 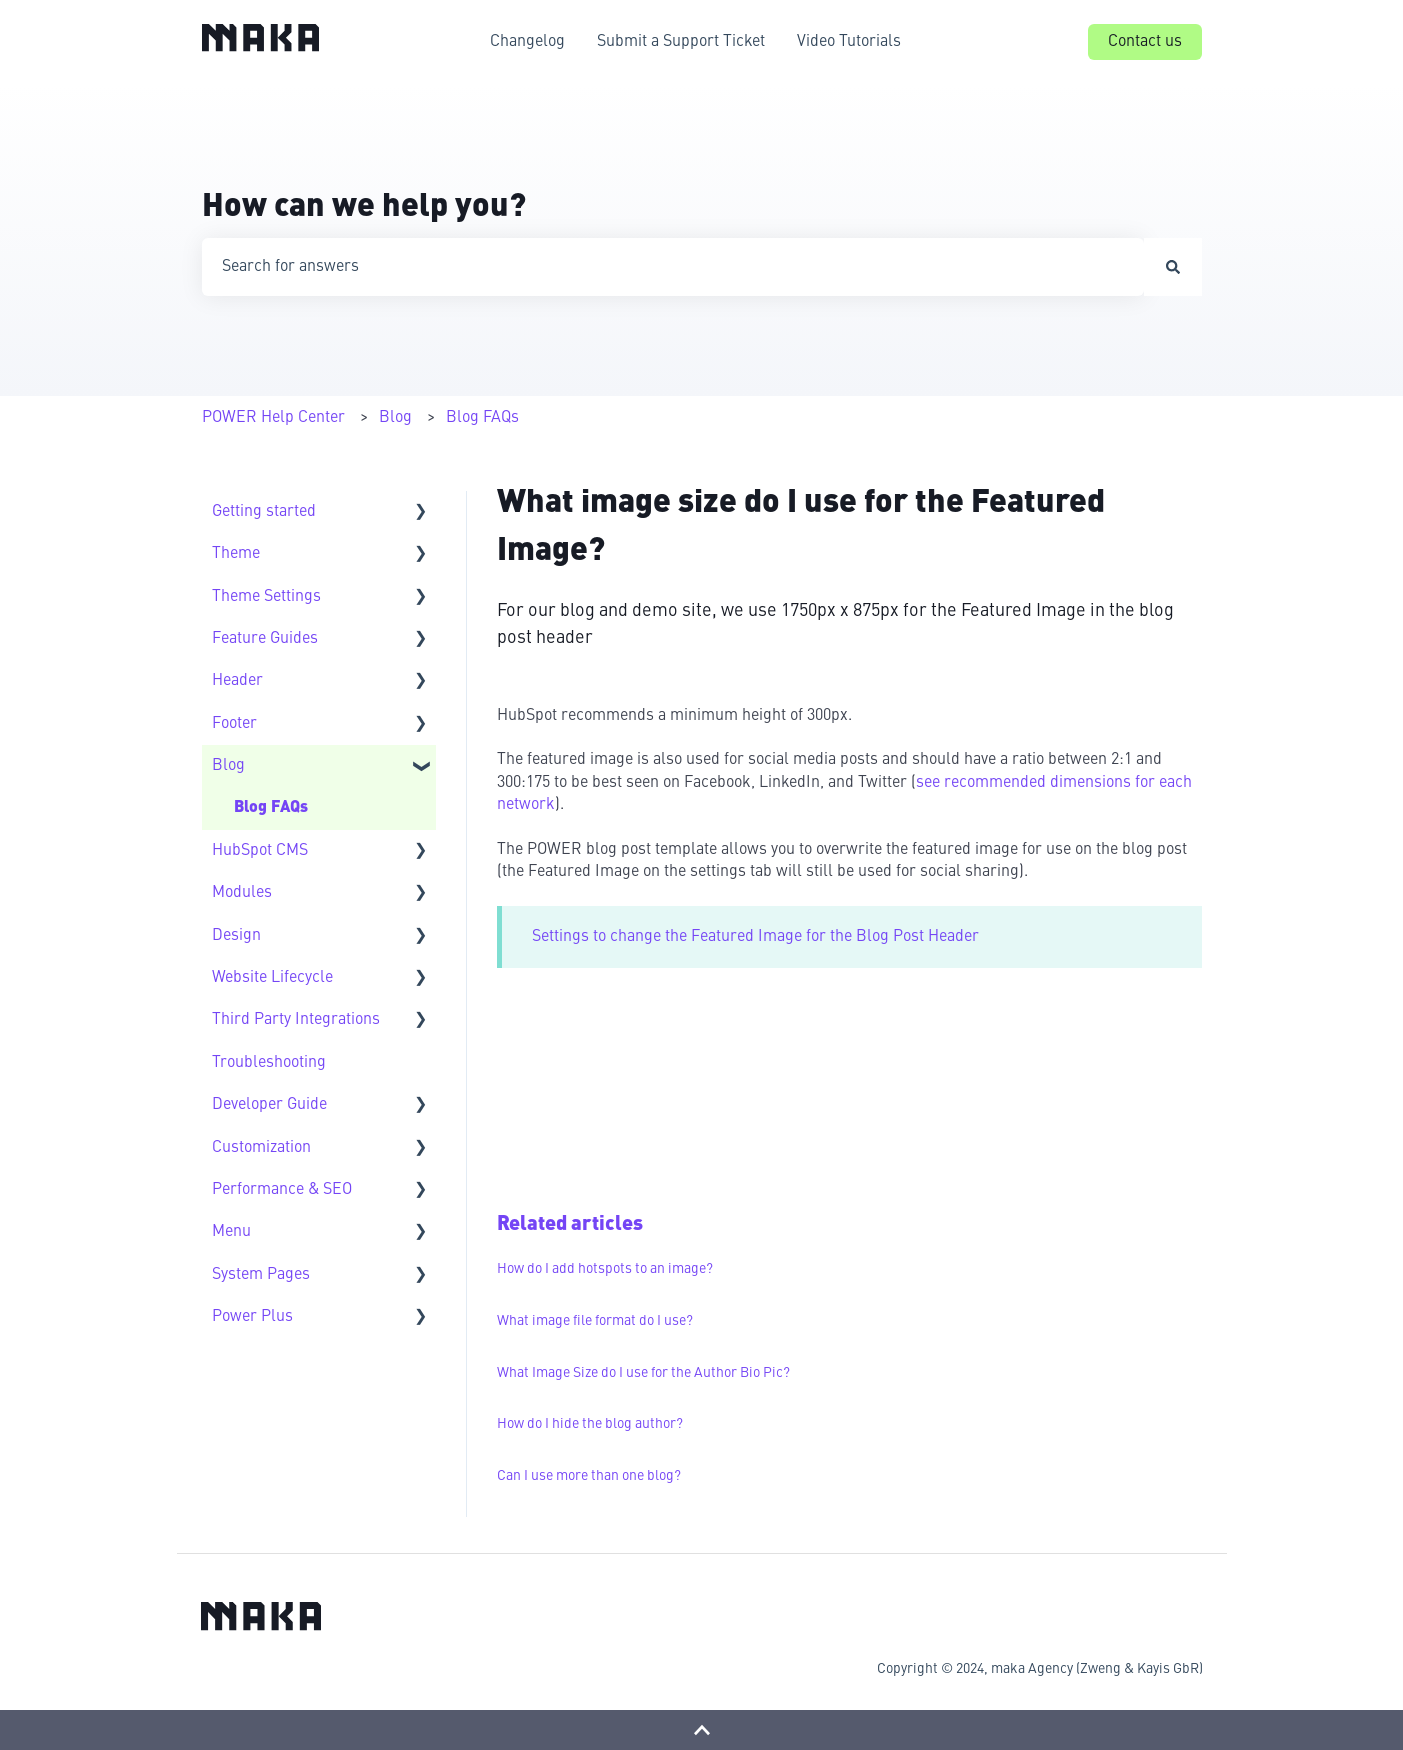 I want to click on Footer [menuitem], so click(x=234, y=724).